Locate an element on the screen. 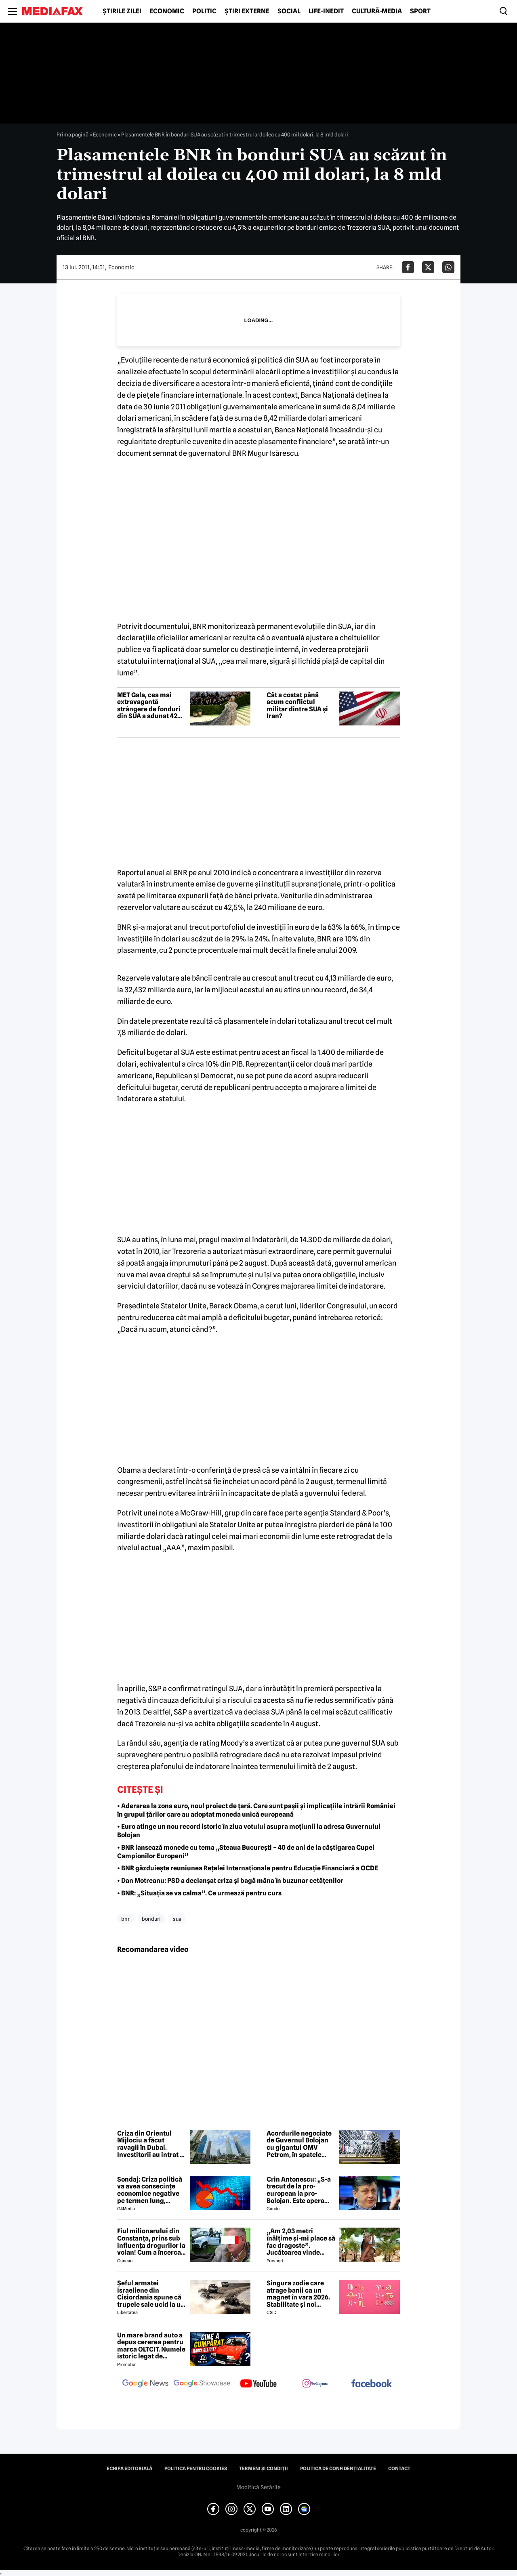 The height and width of the screenshot is (2576, 517). [Da share pe Whatsapp] is located at coordinates (448, 267).